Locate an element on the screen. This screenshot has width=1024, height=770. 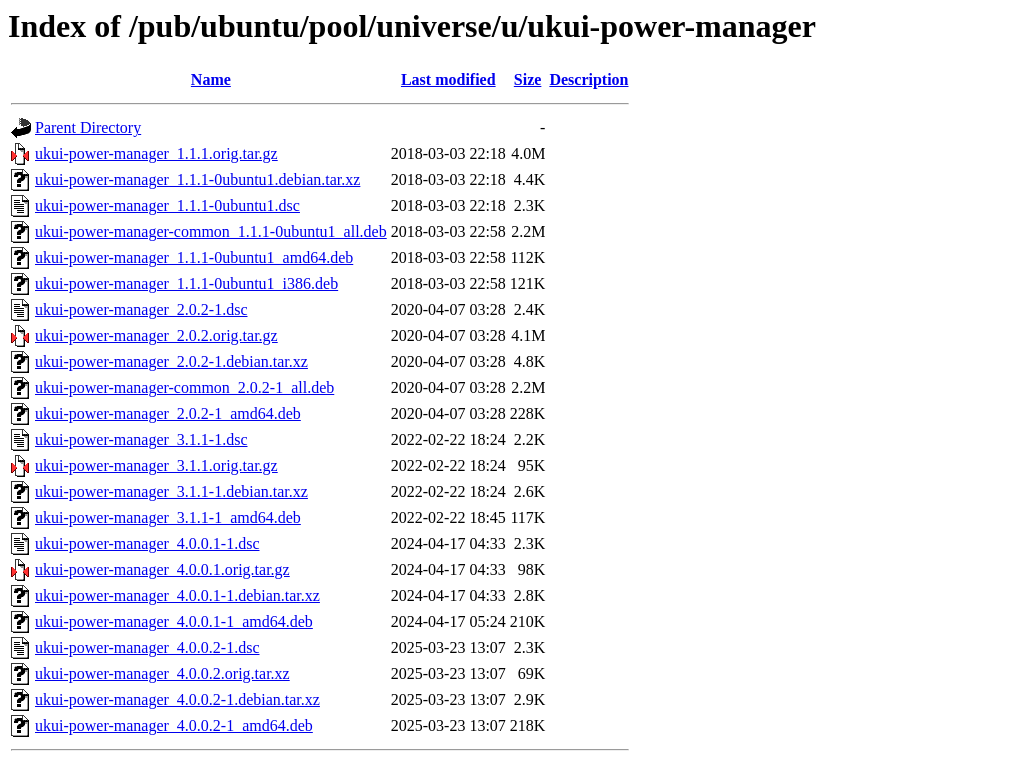
Description is located at coordinates (588, 79).